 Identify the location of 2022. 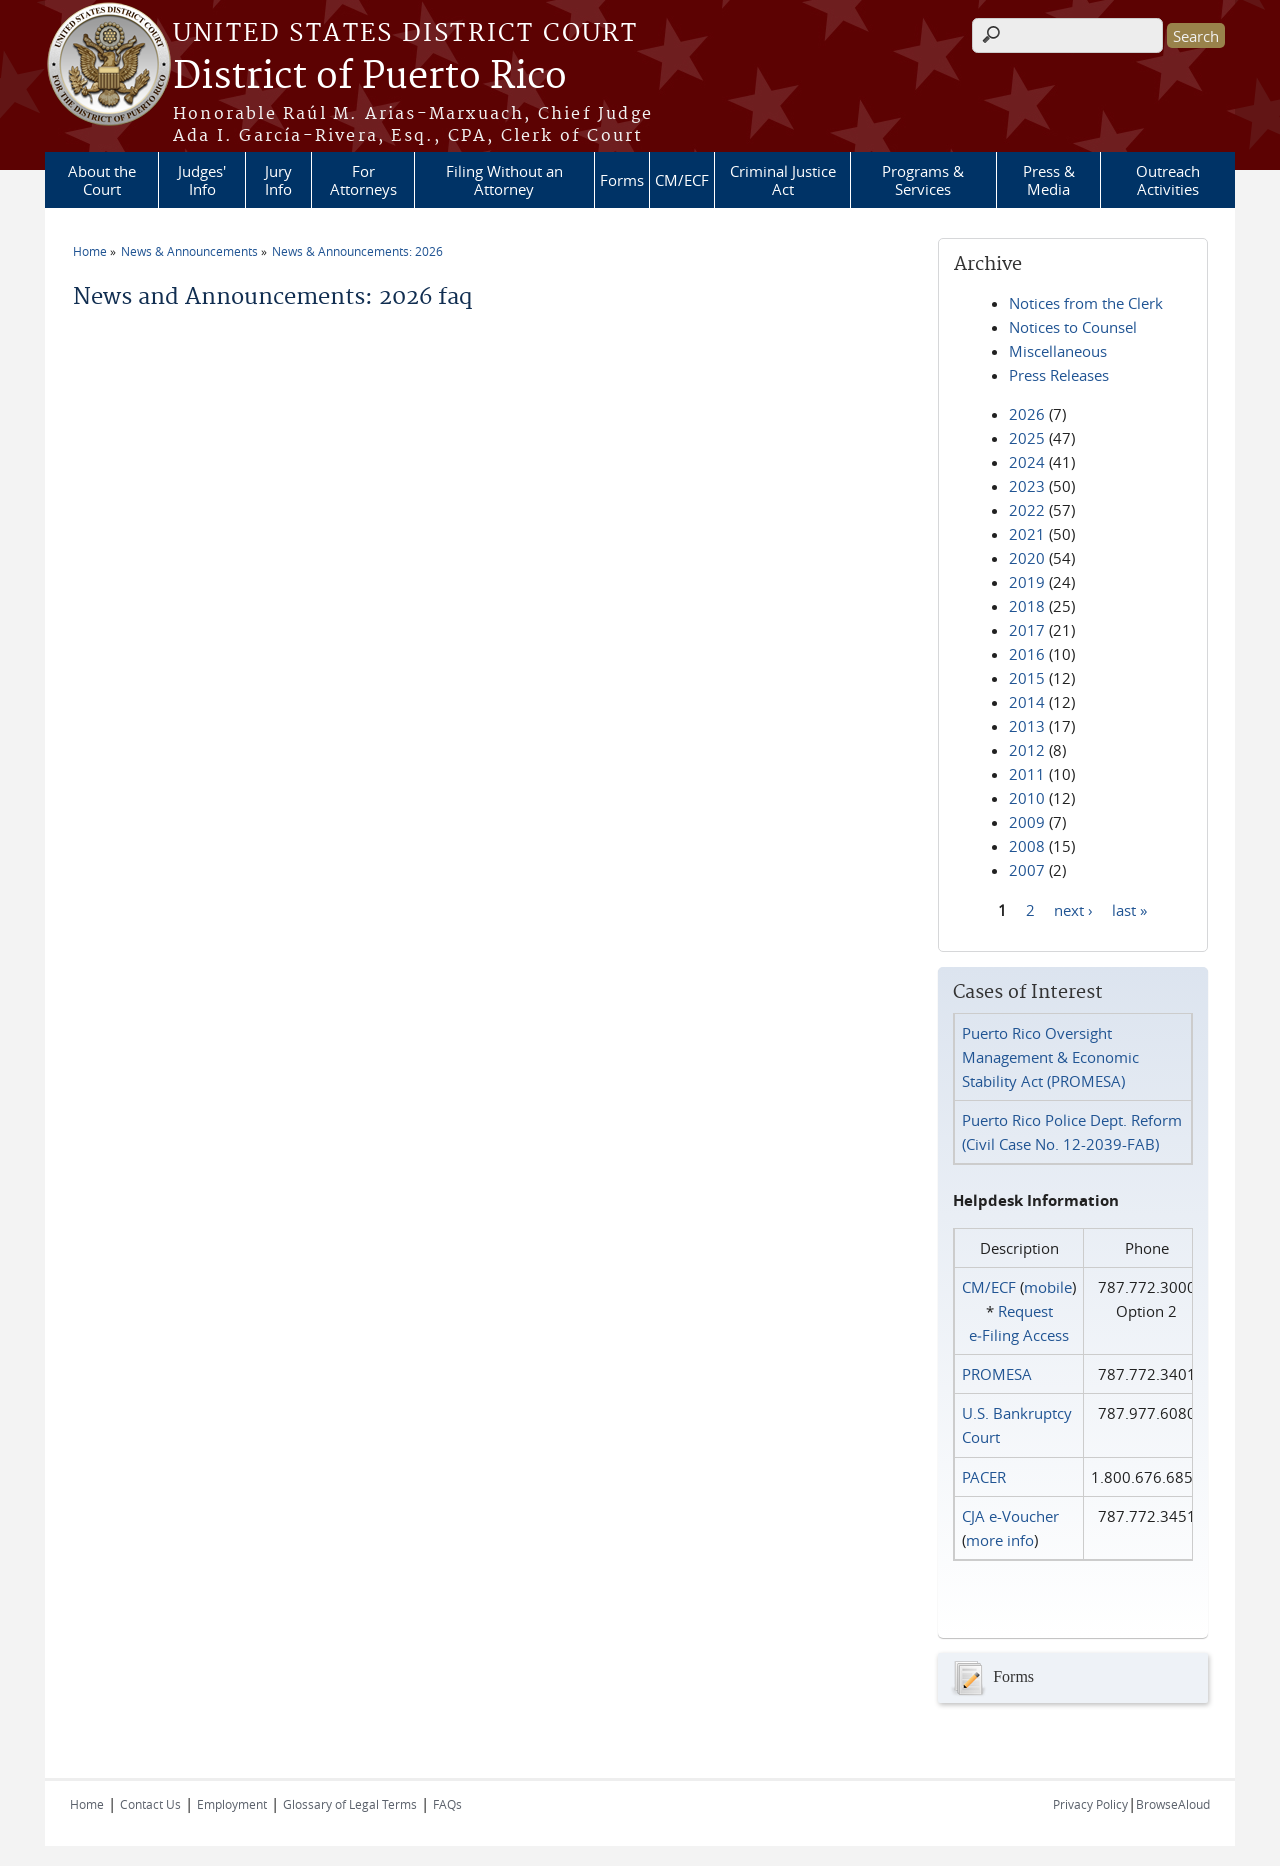
(1027, 510).